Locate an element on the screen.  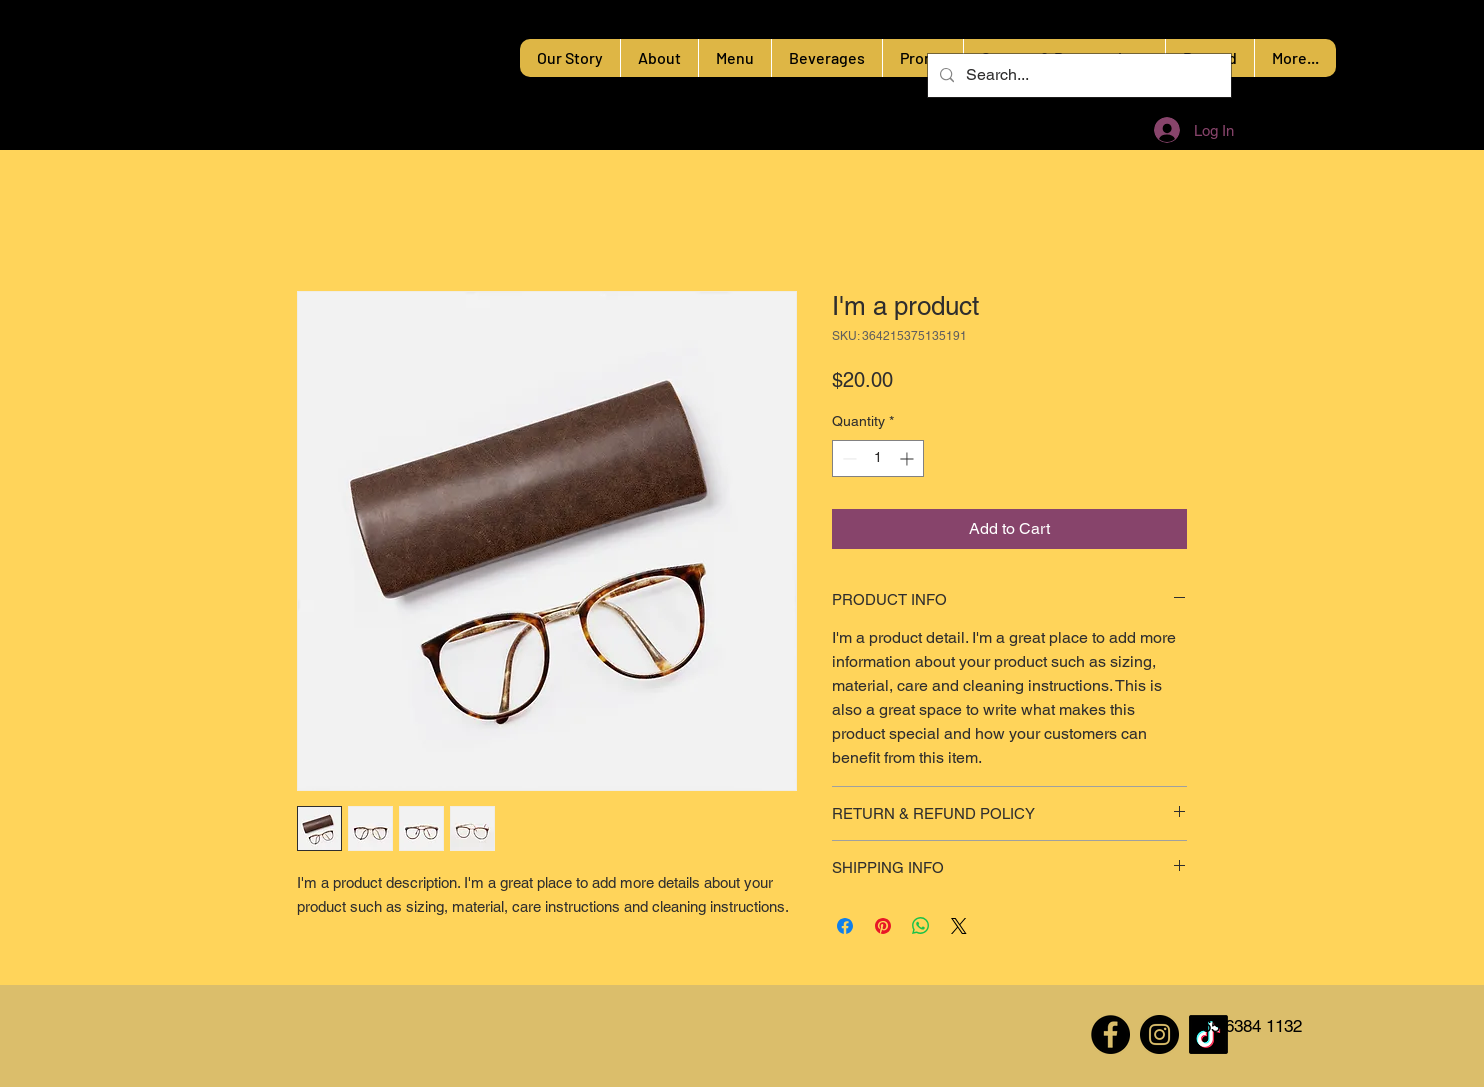
[Pin on Pinterest] is located at coordinates (883, 926).